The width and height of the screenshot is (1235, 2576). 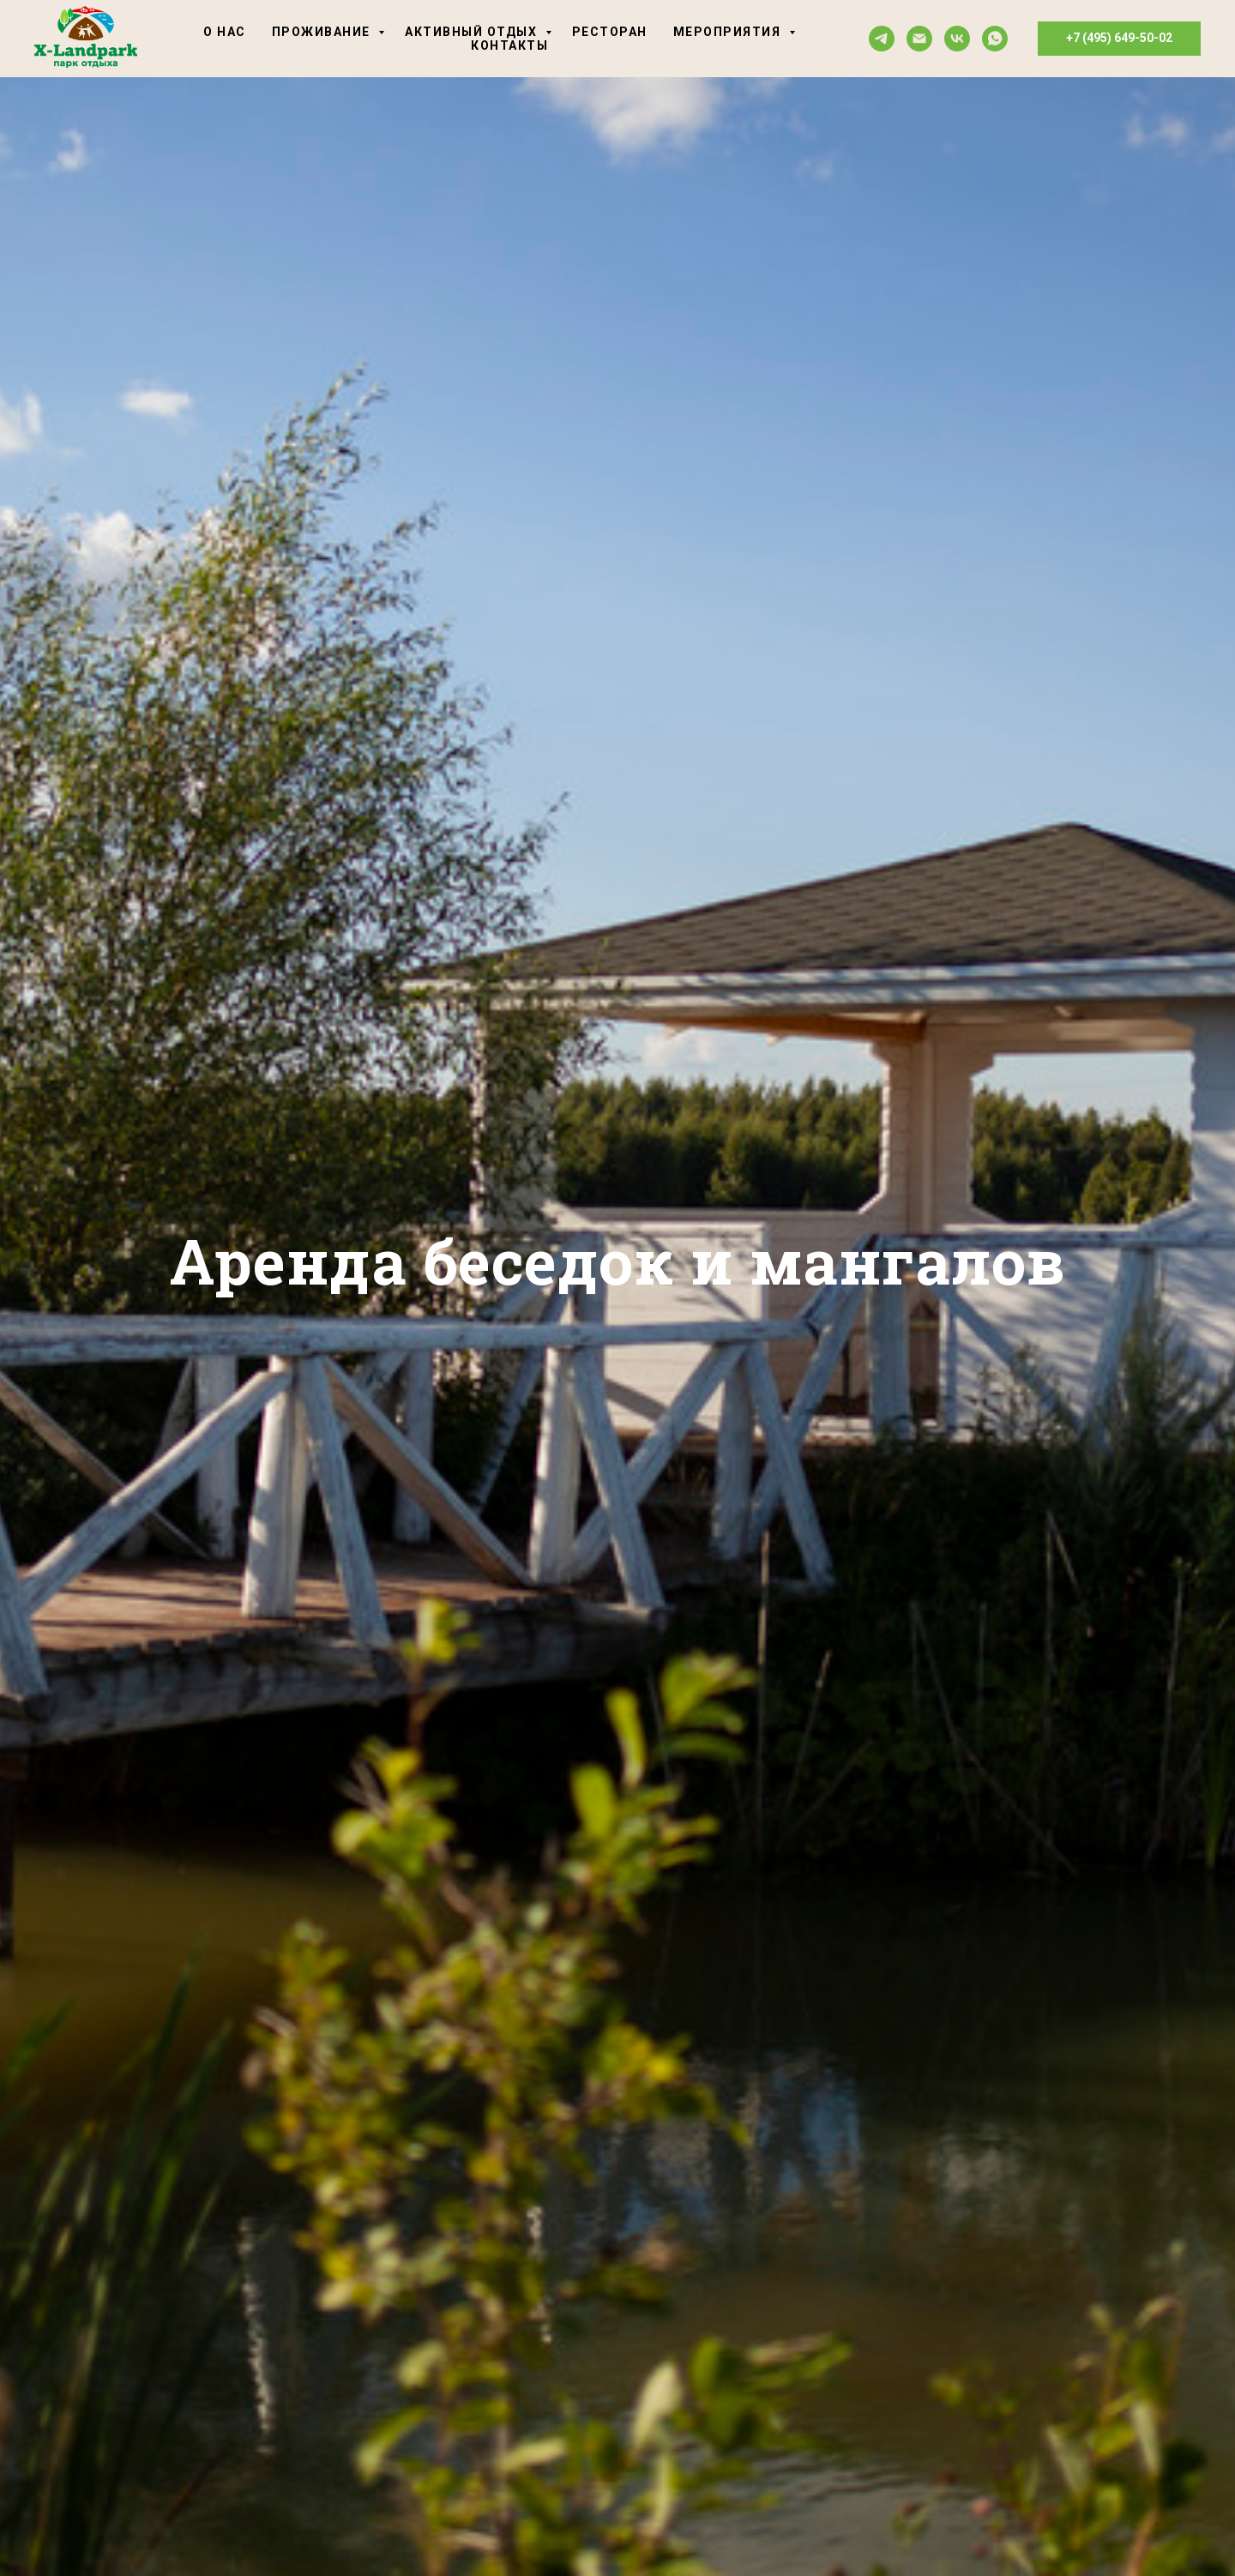 What do you see at coordinates (224, 32) in the screenshot?
I see `О нас` at bounding box center [224, 32].